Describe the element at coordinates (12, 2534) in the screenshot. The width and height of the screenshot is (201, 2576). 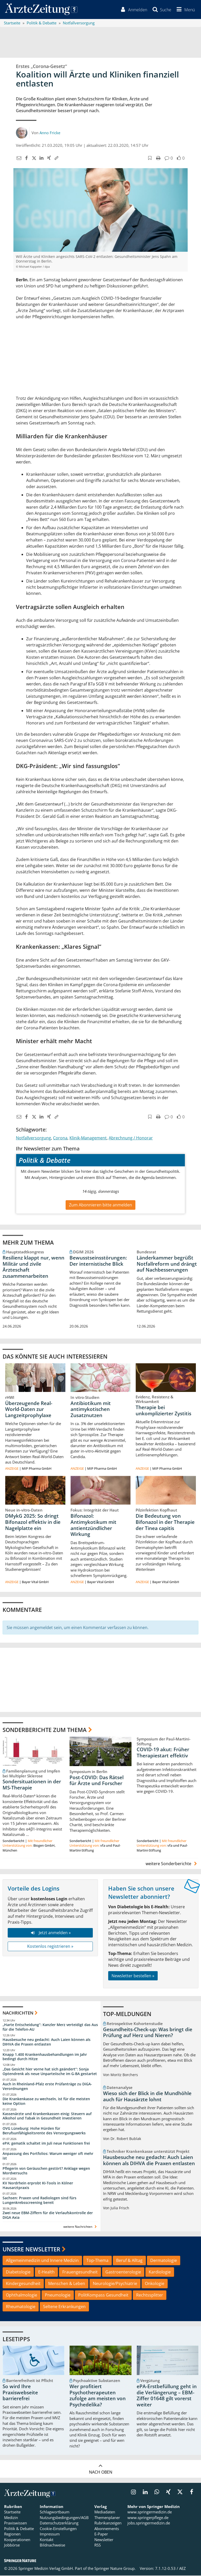
I see `Regionen` at that location.